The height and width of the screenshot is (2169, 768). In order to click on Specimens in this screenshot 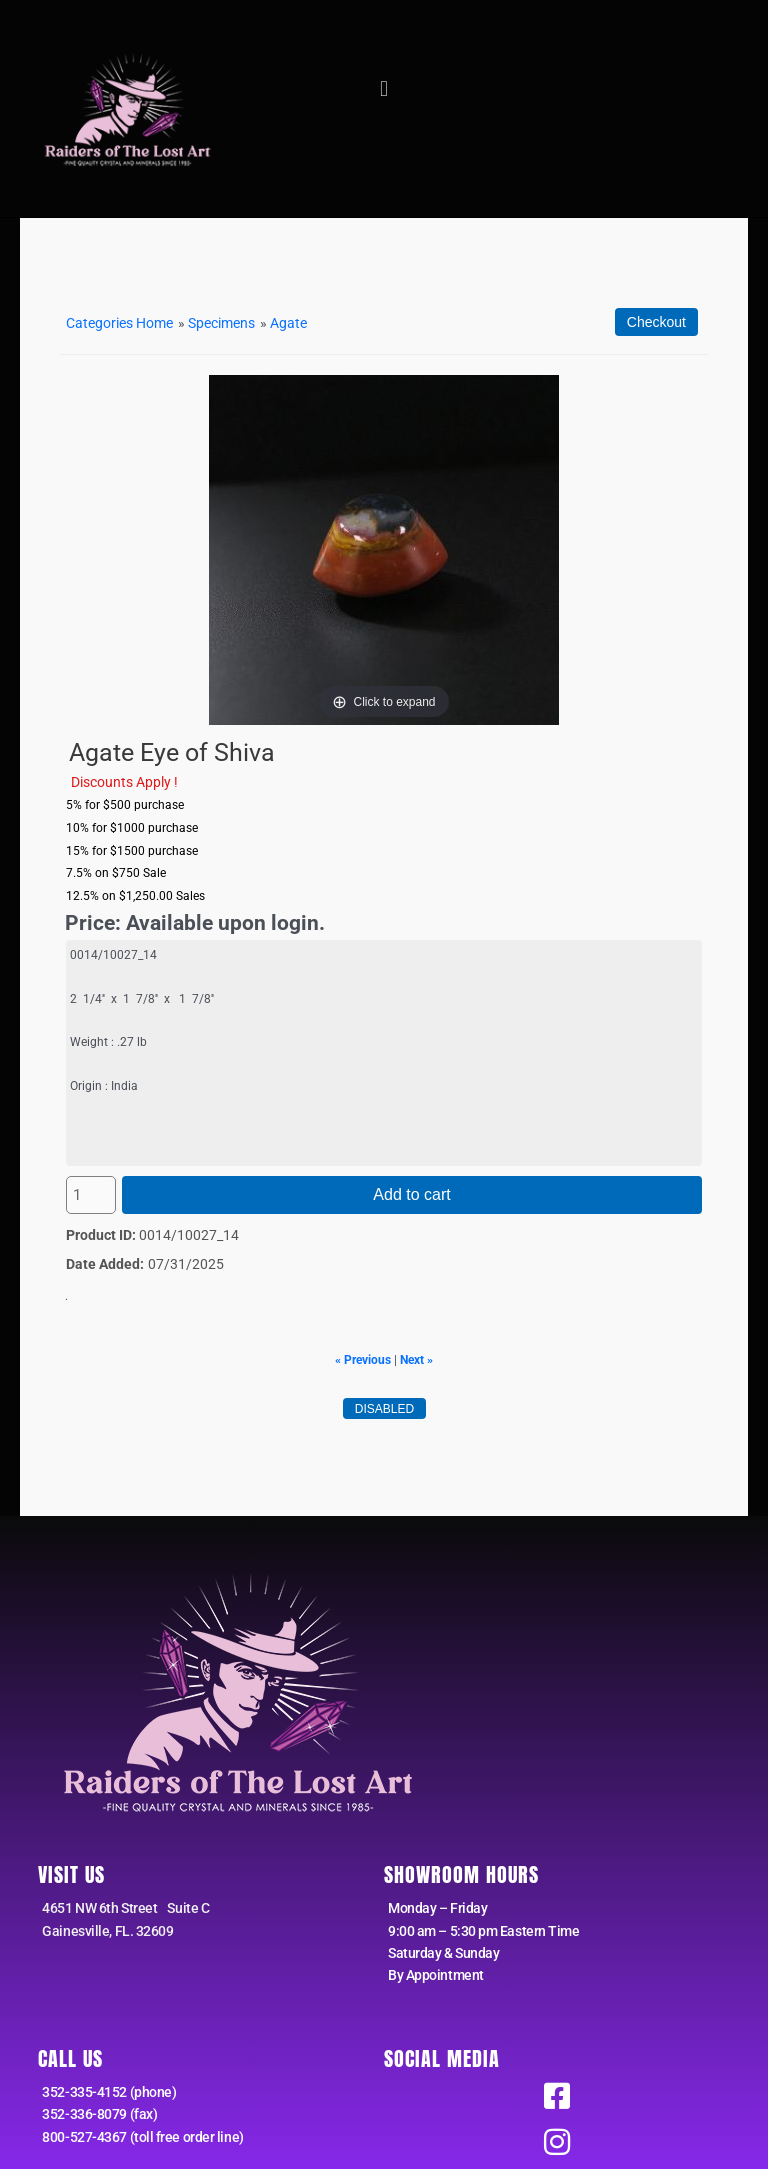, I will do `click(221, 323)`.